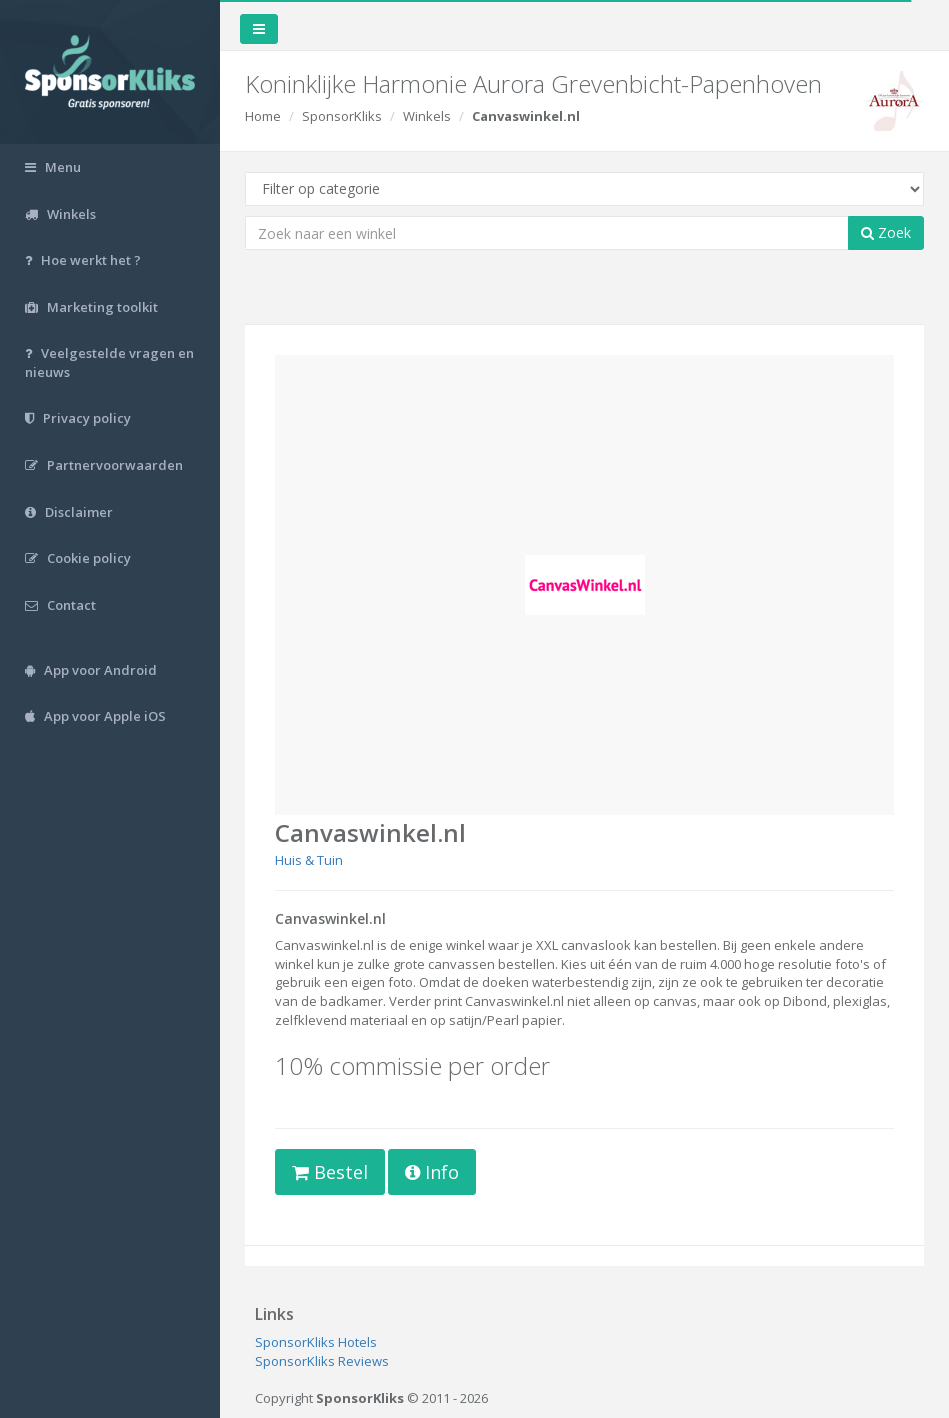 This screenshot has width=949, height=1418. Describe the element at coordinates (432, 1172) in the screenshot. I see `Info` at that location.